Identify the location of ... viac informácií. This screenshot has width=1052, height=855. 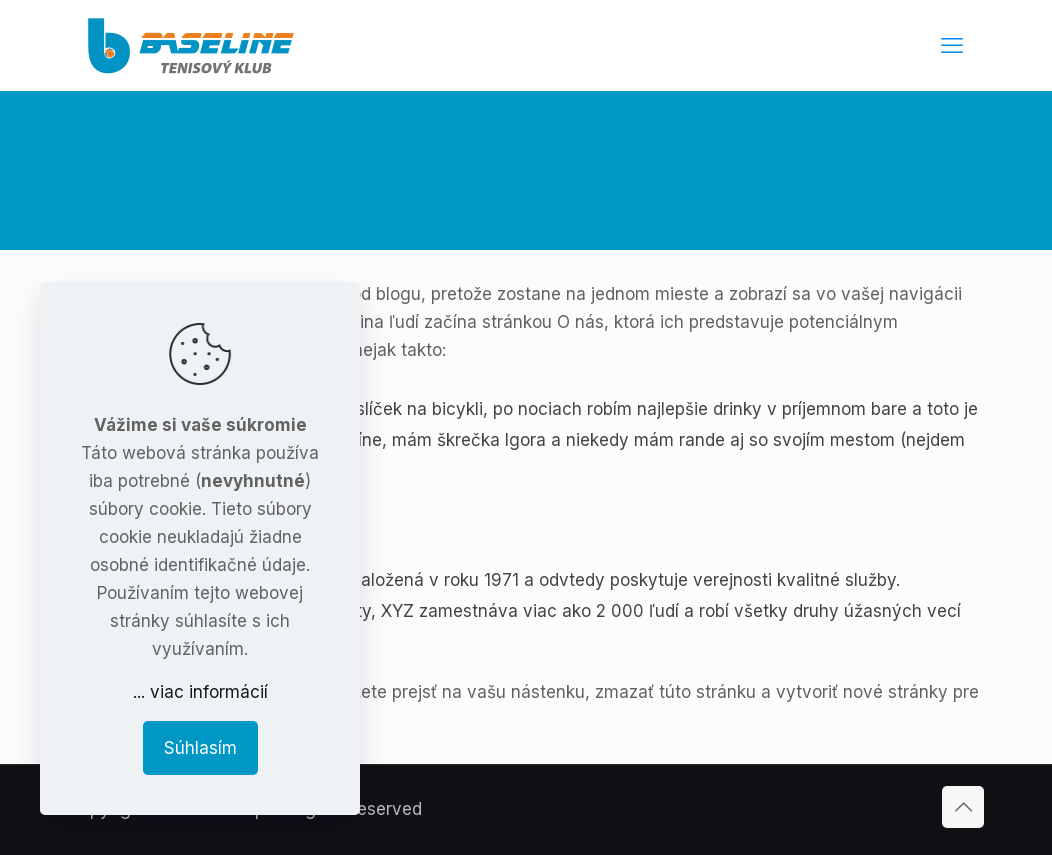
(200, 692).